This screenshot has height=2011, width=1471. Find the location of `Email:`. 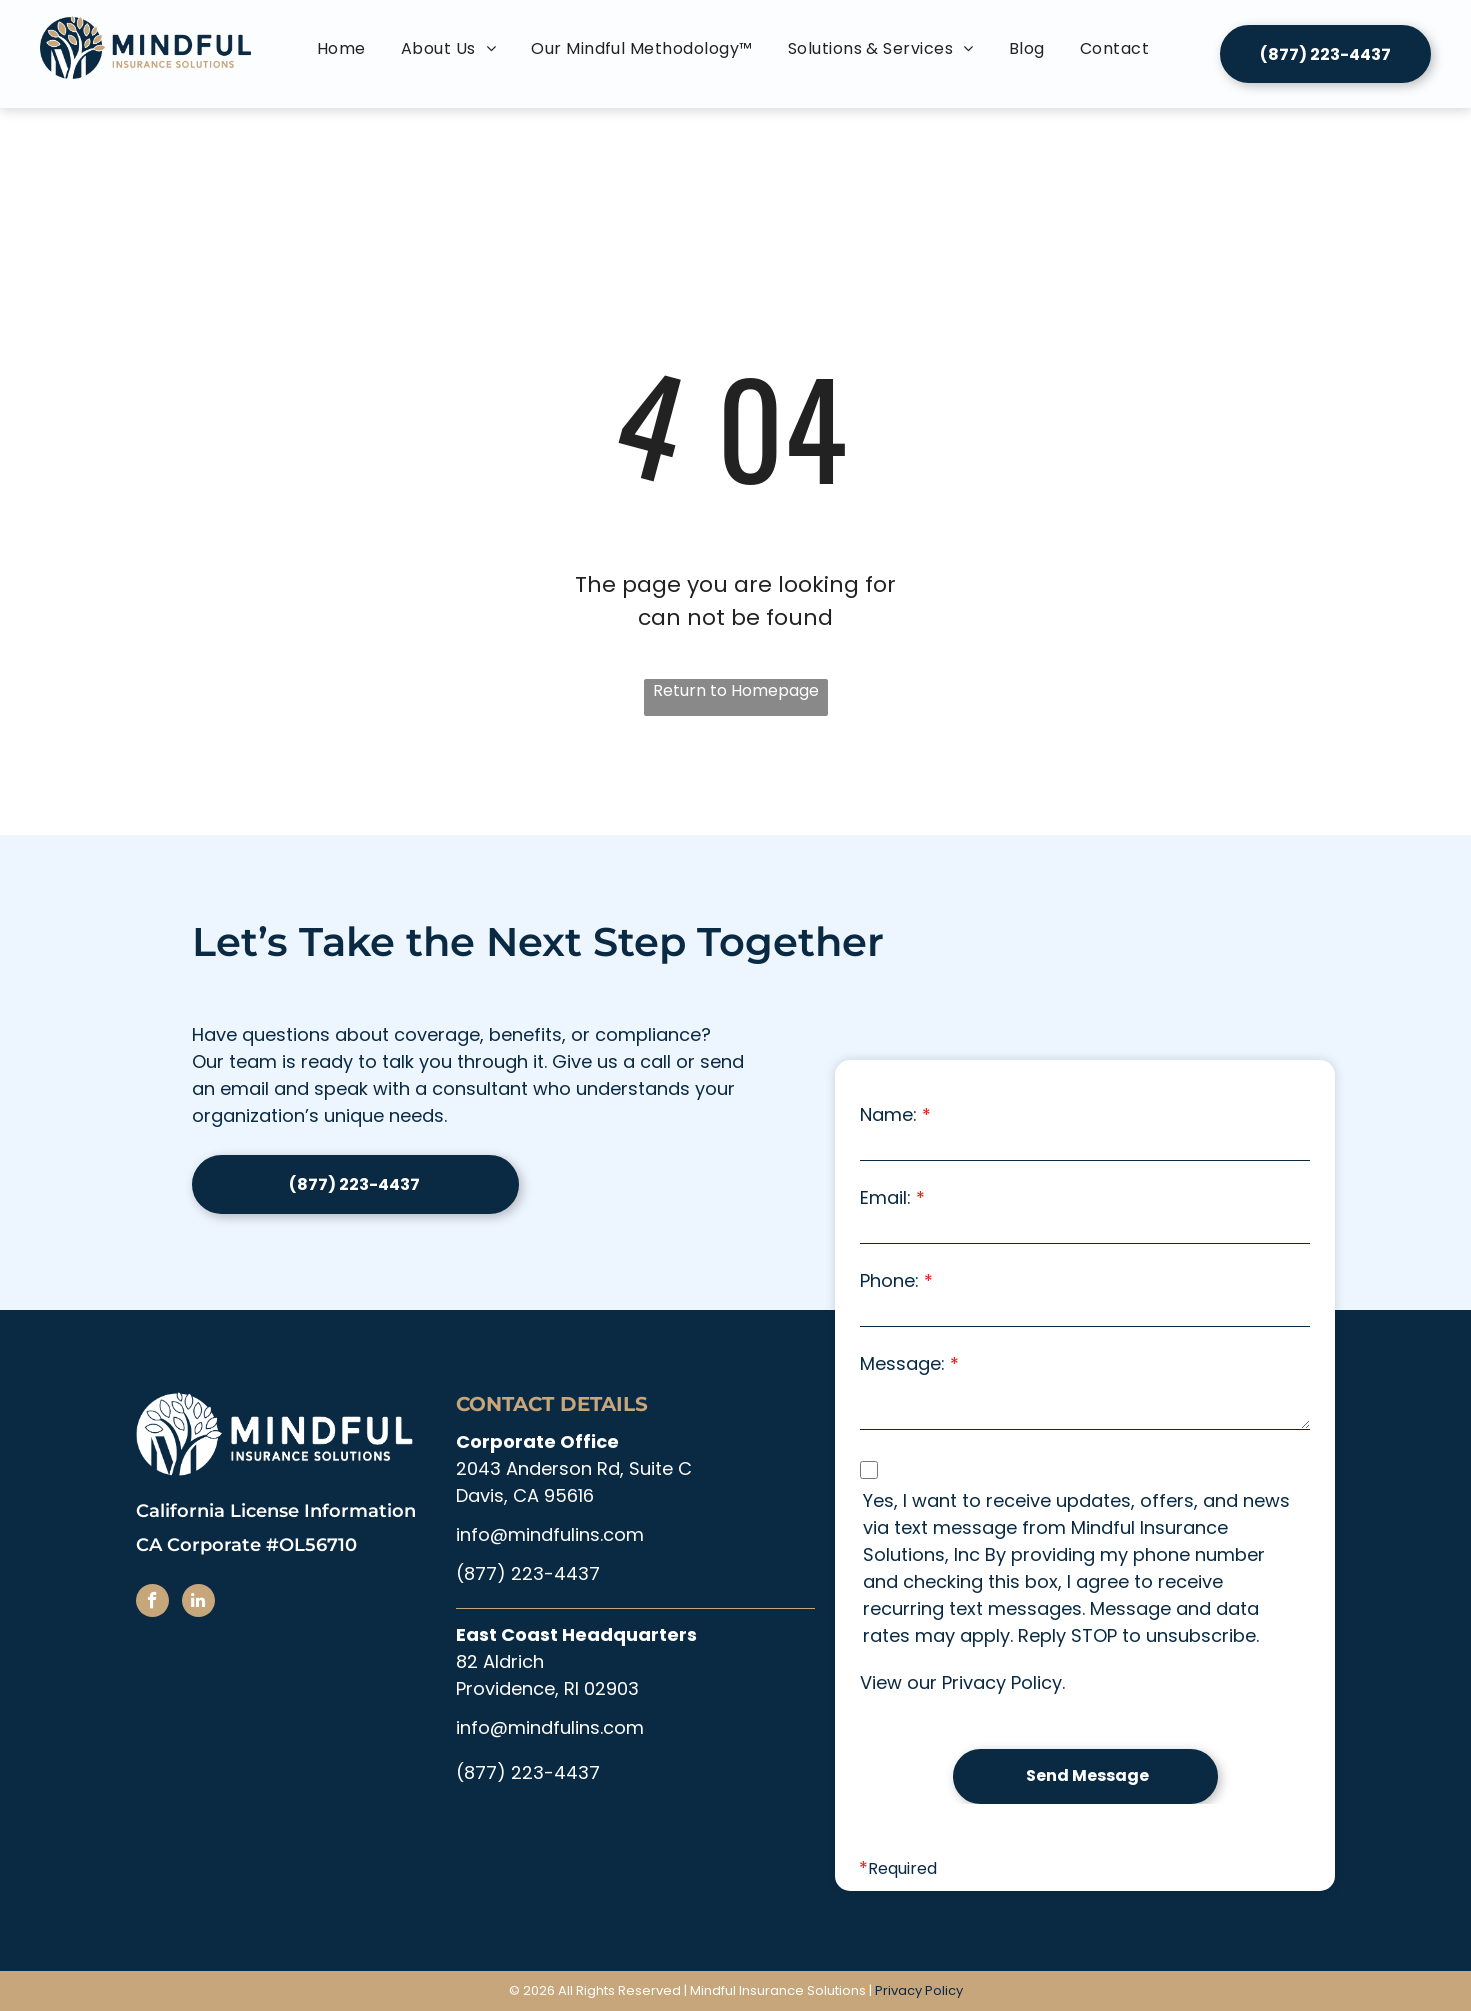

Email: is located at coordinates (885, 1197).